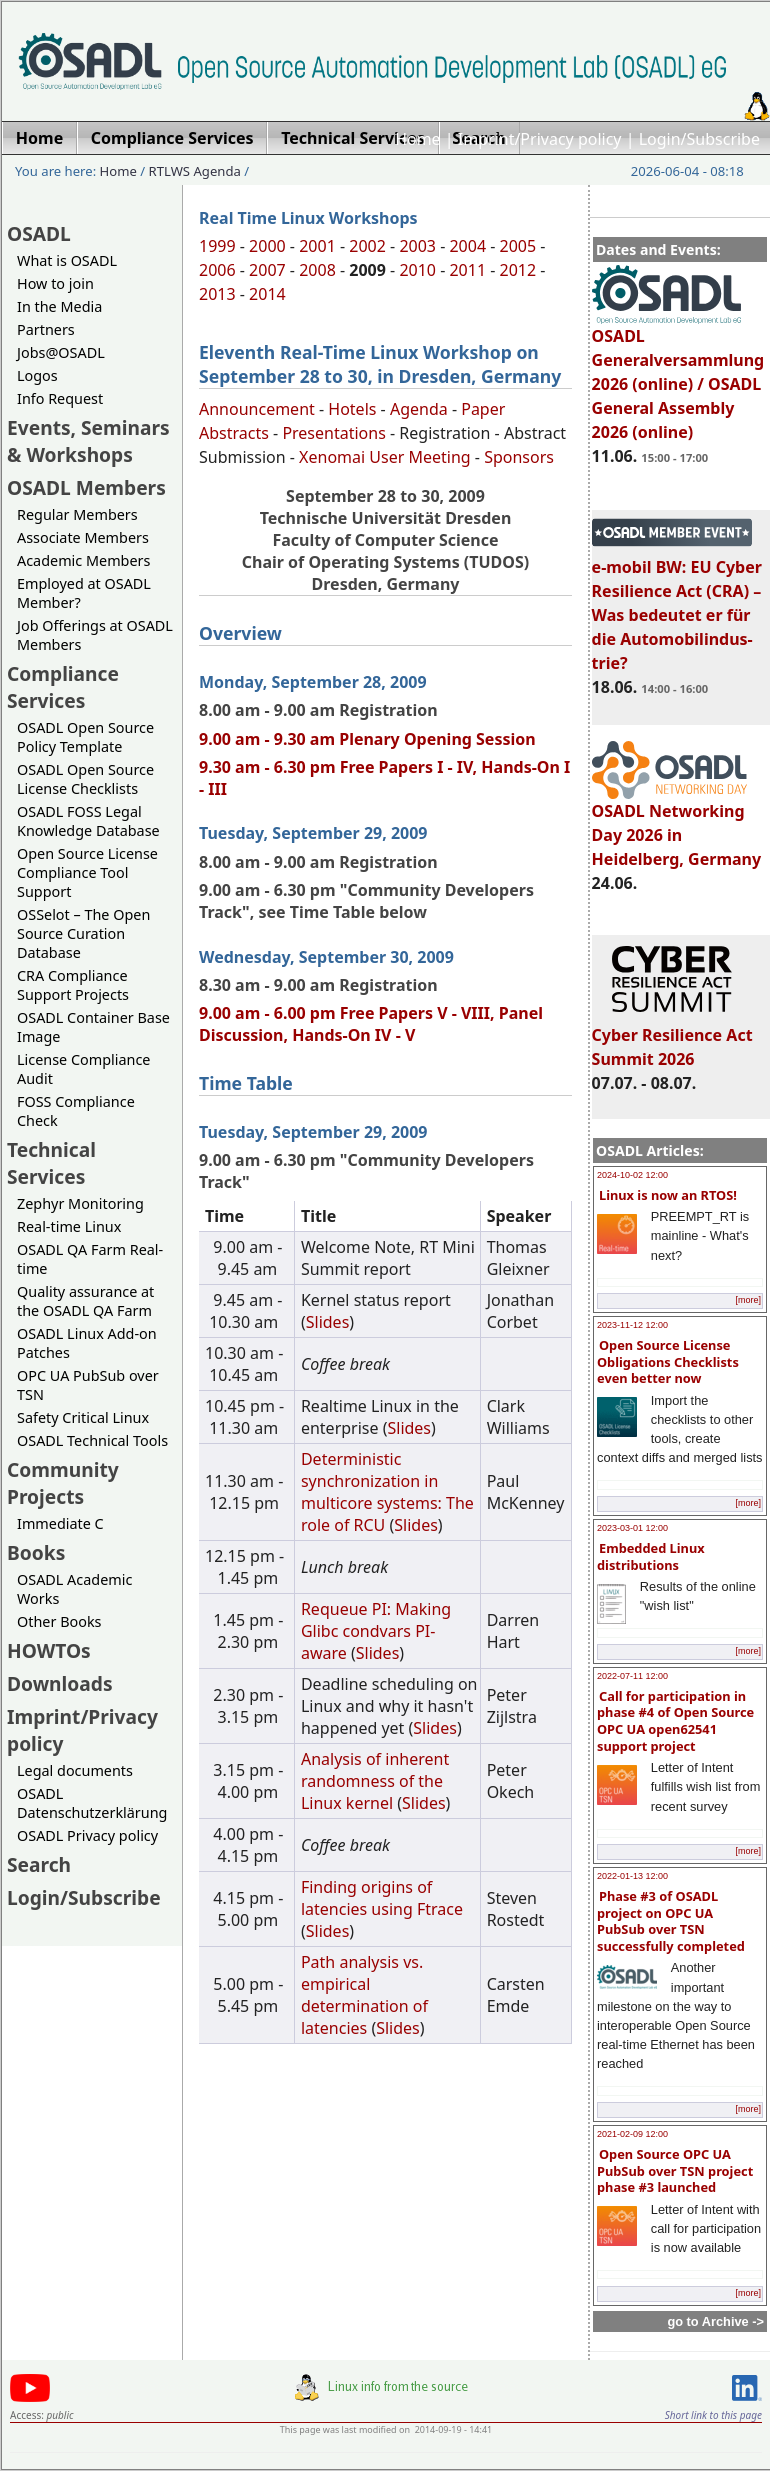  What do you see at coordinates (467, 270) in the screenshot?
I see `2011` at bounding box center [467, 270].